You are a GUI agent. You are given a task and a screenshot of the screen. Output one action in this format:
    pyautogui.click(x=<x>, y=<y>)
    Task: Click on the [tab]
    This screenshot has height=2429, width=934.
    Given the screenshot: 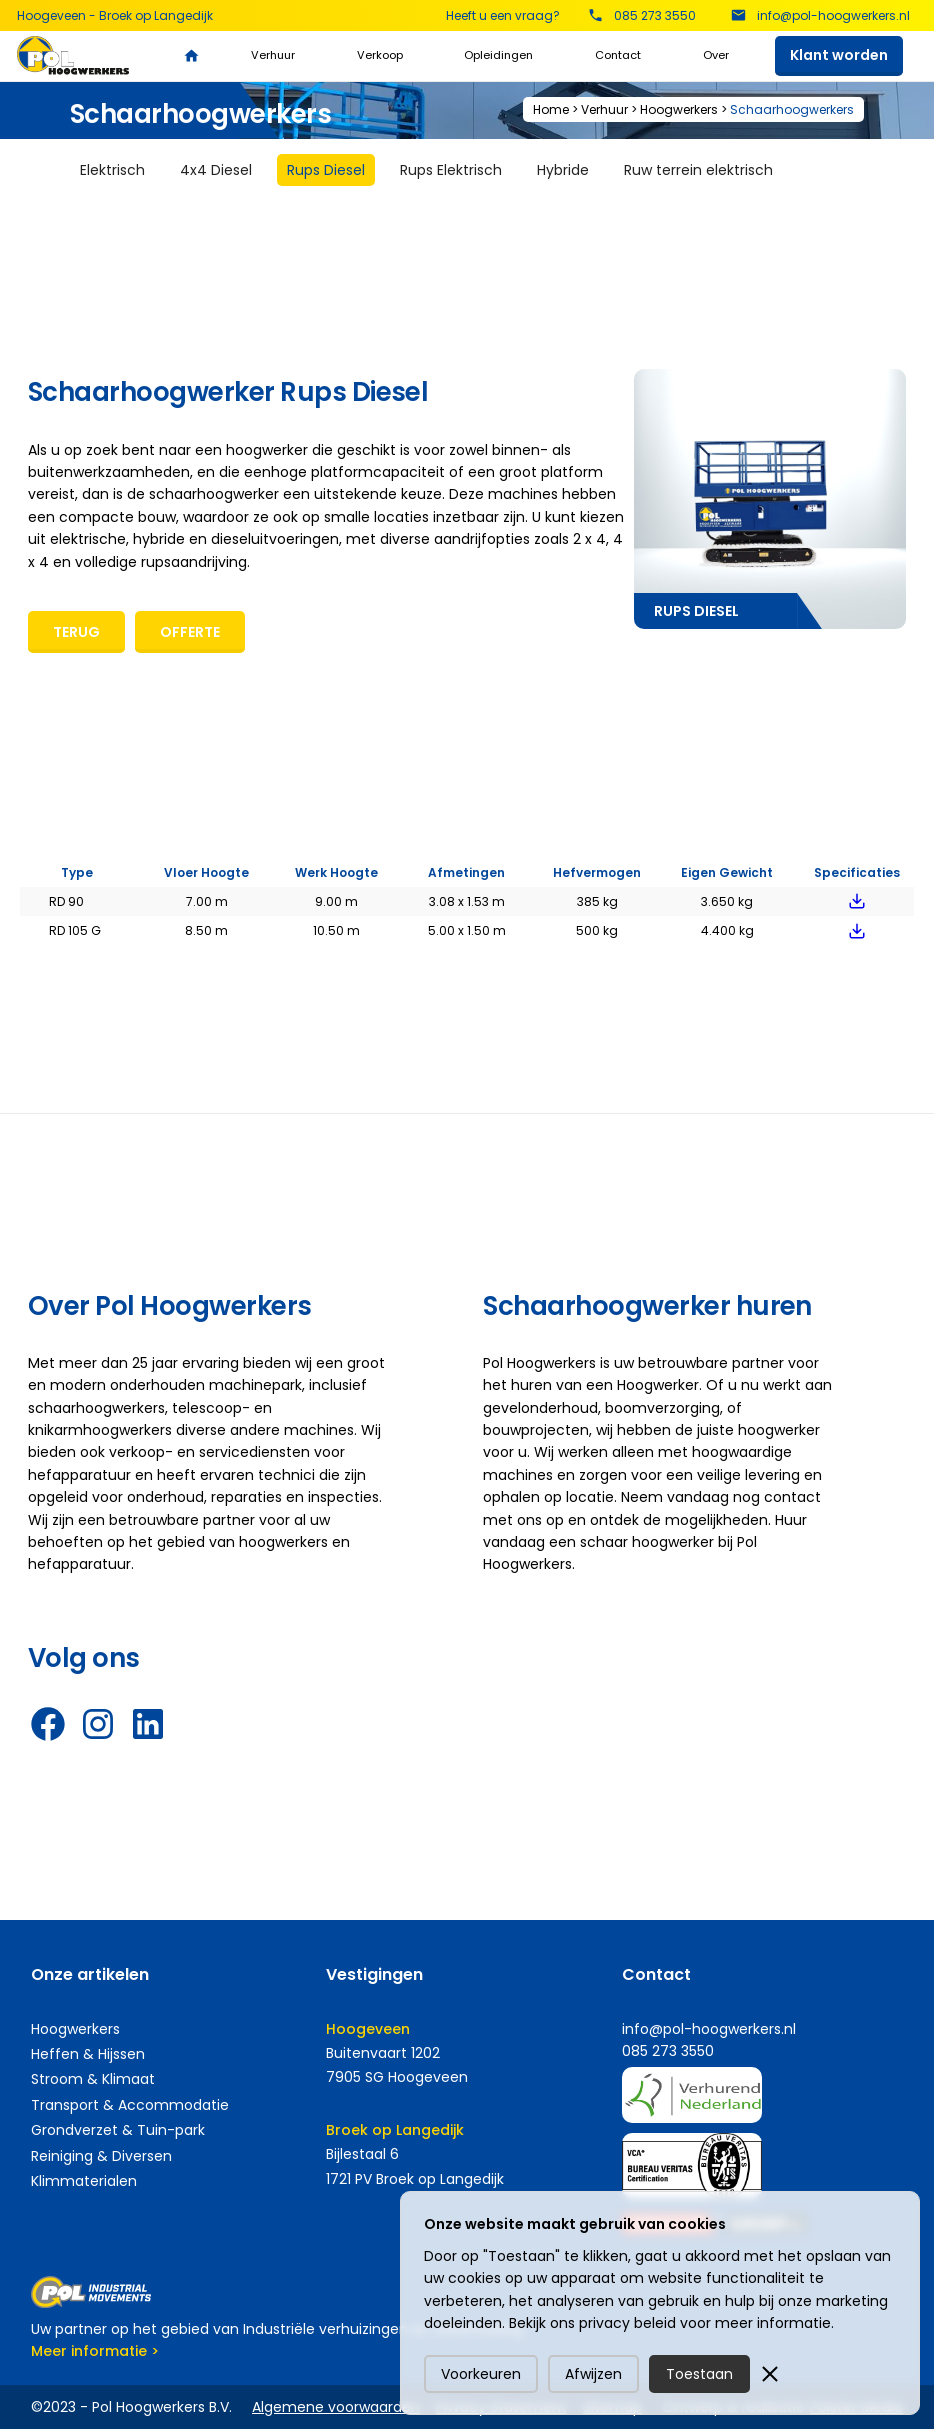 What is the action you would take?
    pyautogui.click(x=112, y=170)
    